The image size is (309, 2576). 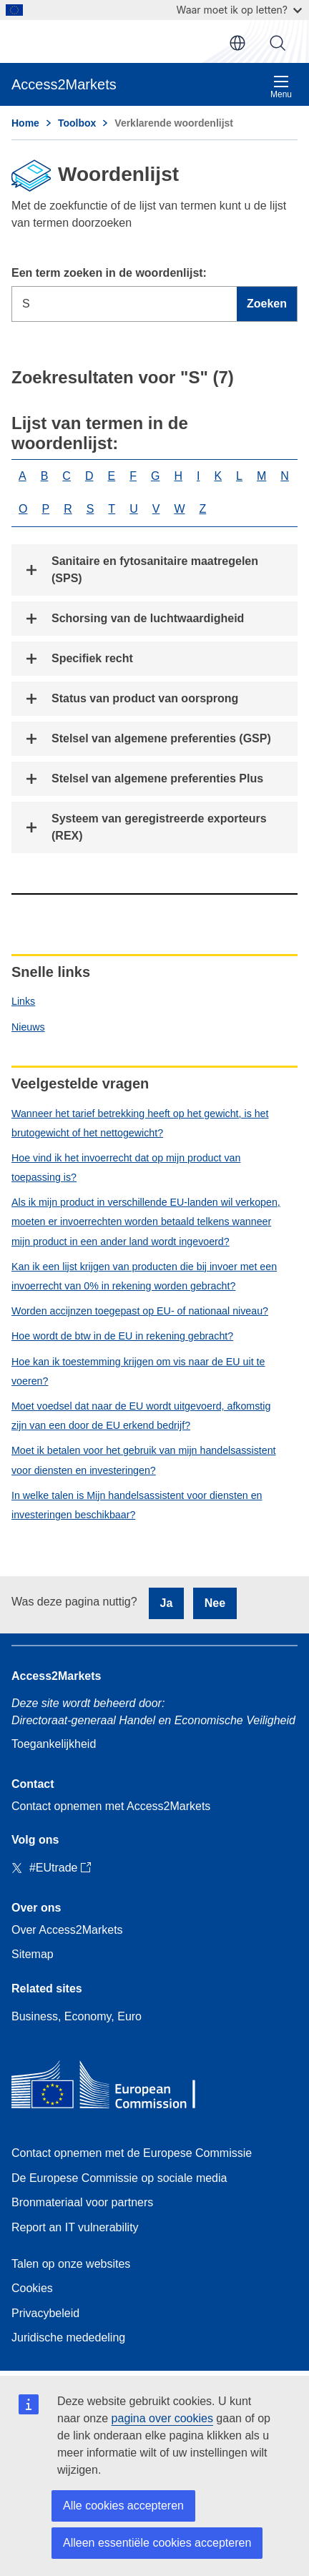 What do you see at coordinates (138, 1371) in the screenshot?
I see `Hoe kan ik toestemming krijgen om vis naar de EU uit te voeren?` at bounding box center [138, 1371].